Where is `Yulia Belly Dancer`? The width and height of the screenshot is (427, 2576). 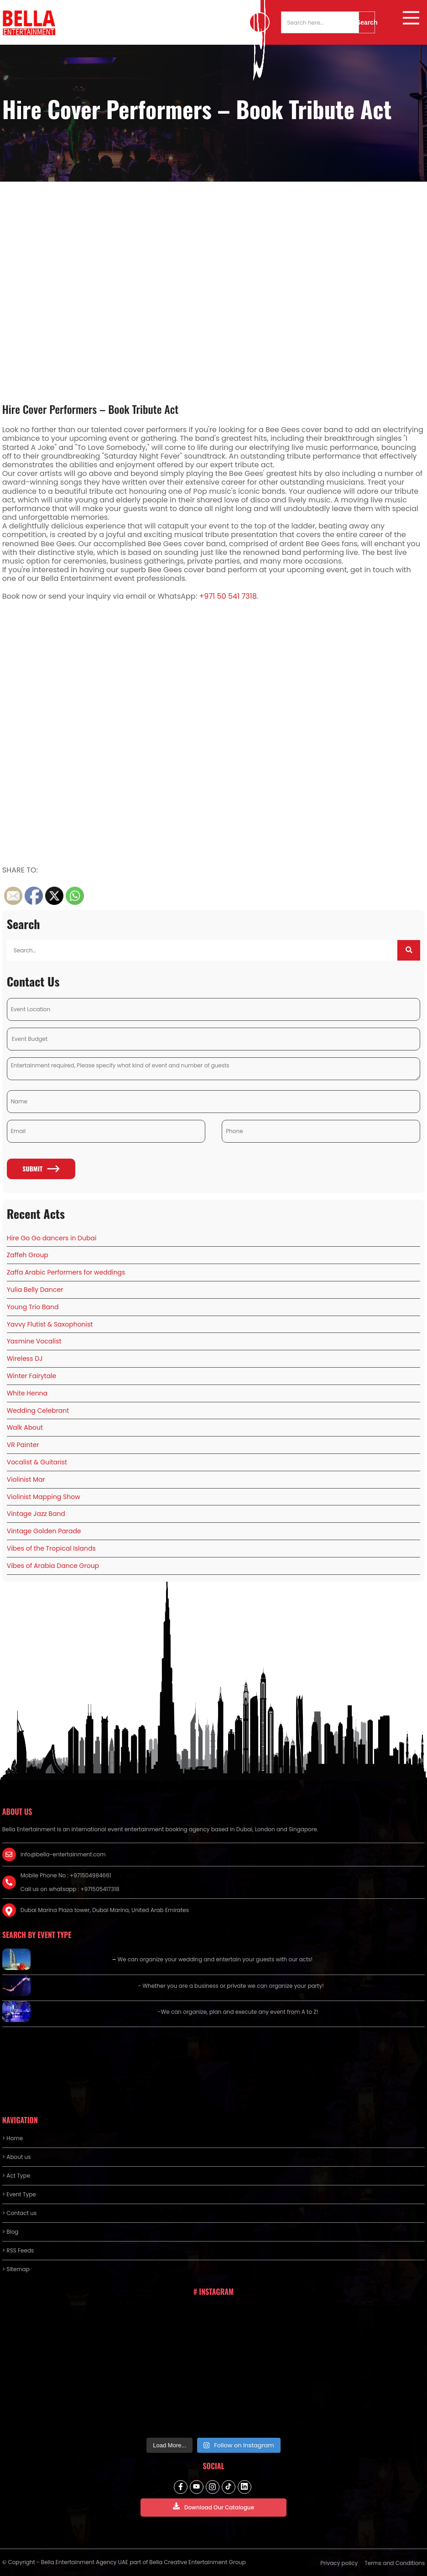 Yulia Belly Dancer is located at coordinates (35, 1289).